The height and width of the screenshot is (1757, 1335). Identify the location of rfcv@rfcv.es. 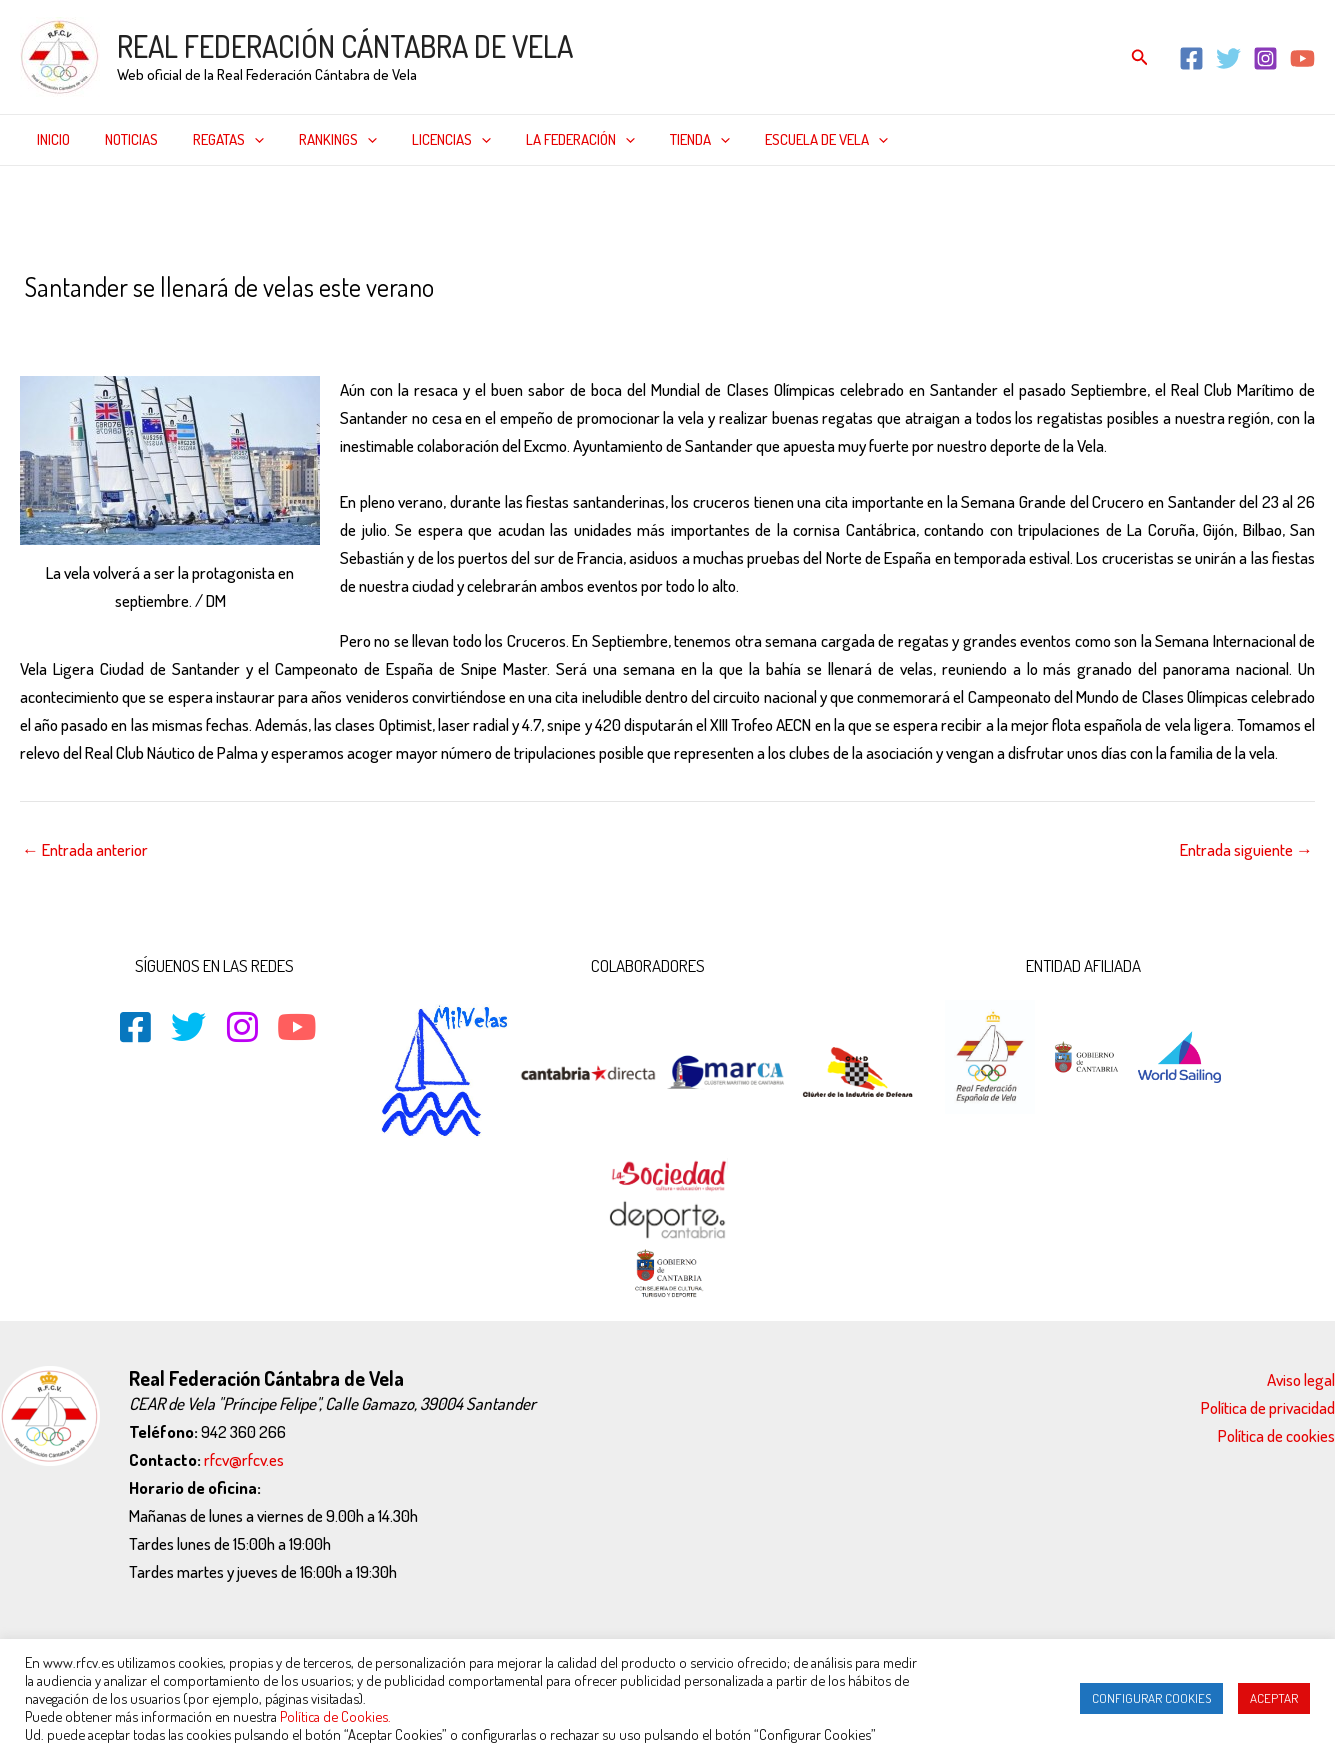
(244, 1459).